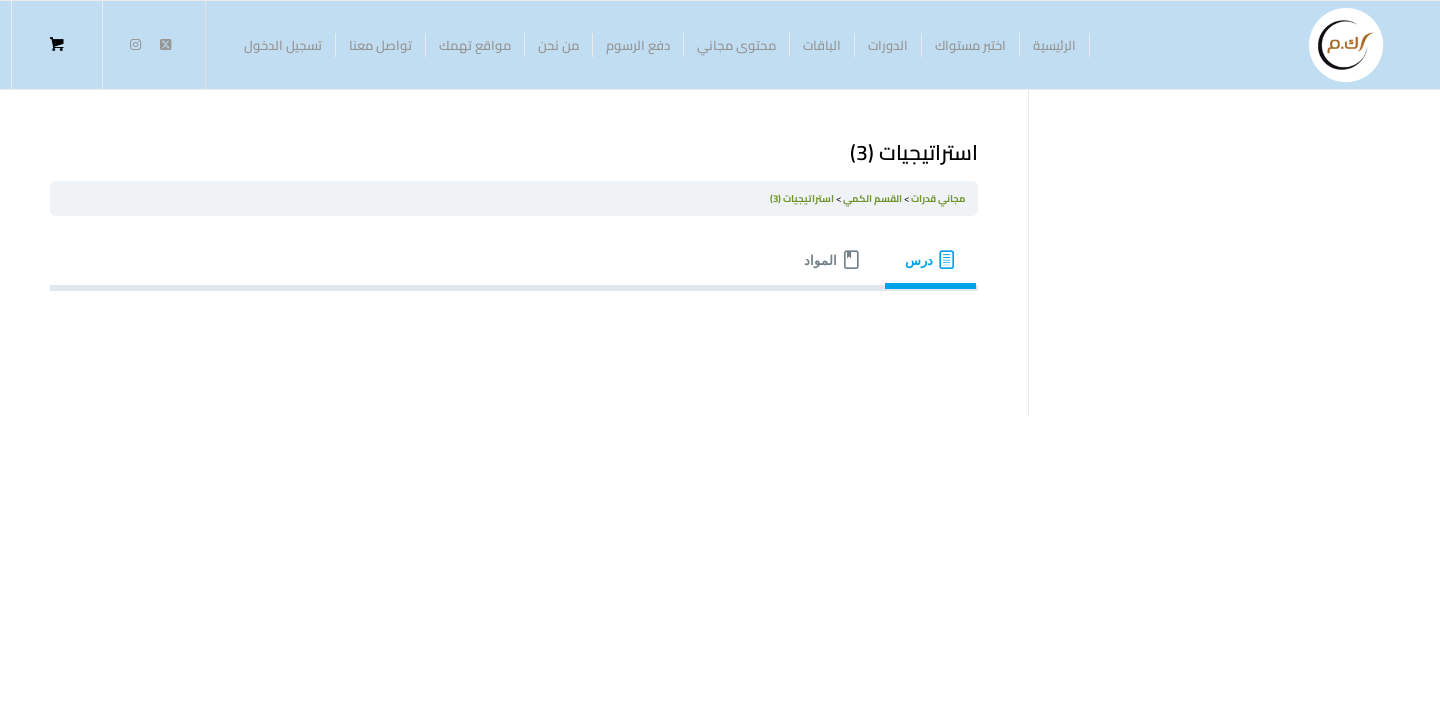 The width and height of the screenshot is (1440, 720). What do you see at coordinates (872, 198) in the screenshot?
I see `القسم الكمي` at bounding box center [872, 198].